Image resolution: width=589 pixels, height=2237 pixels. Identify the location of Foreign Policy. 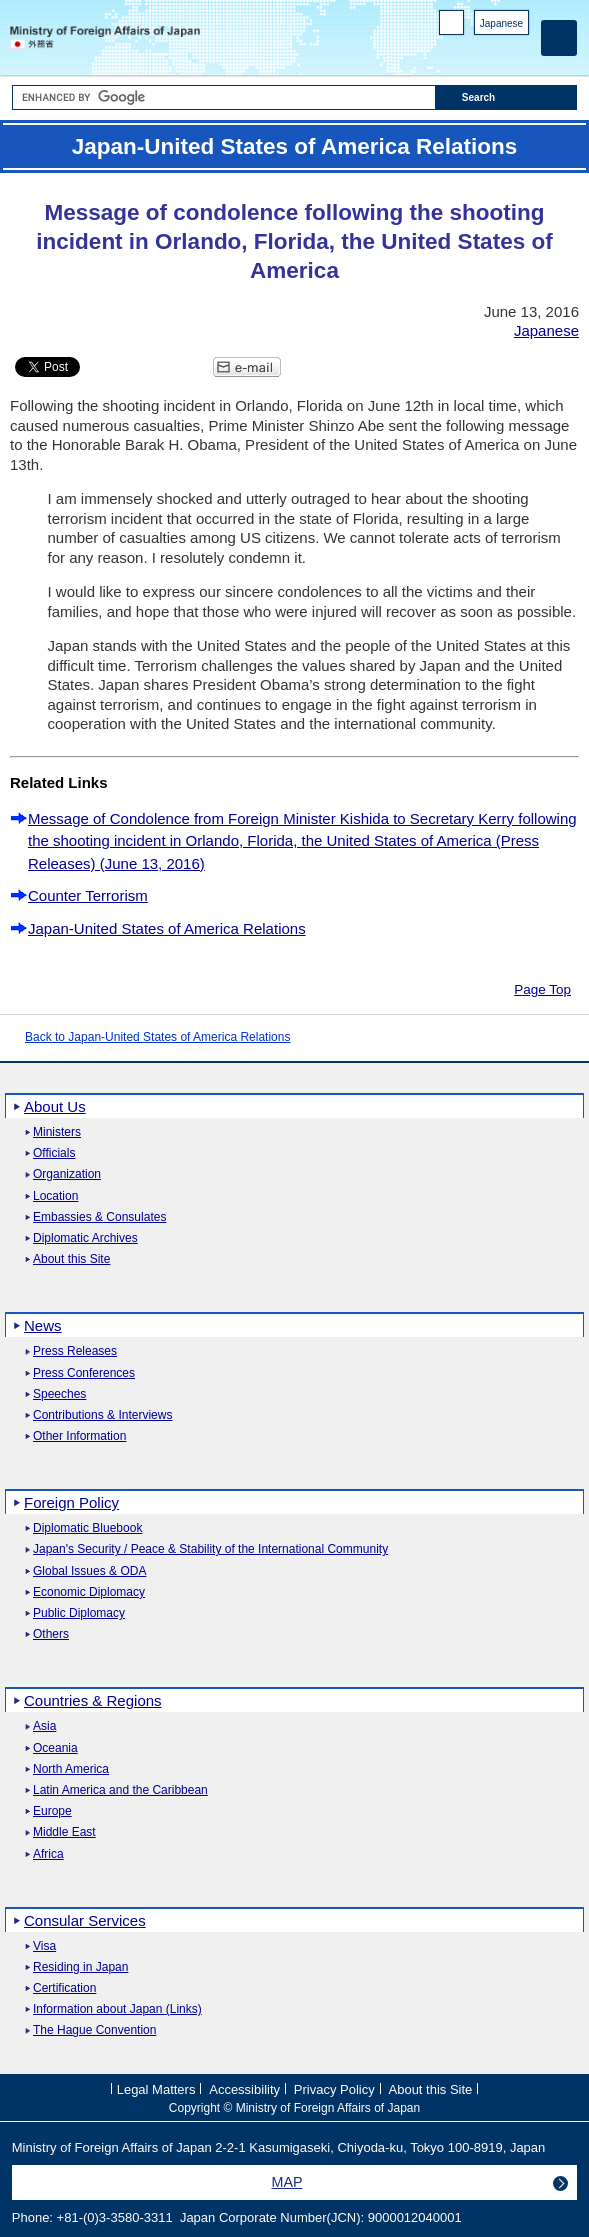
(71, 1502).